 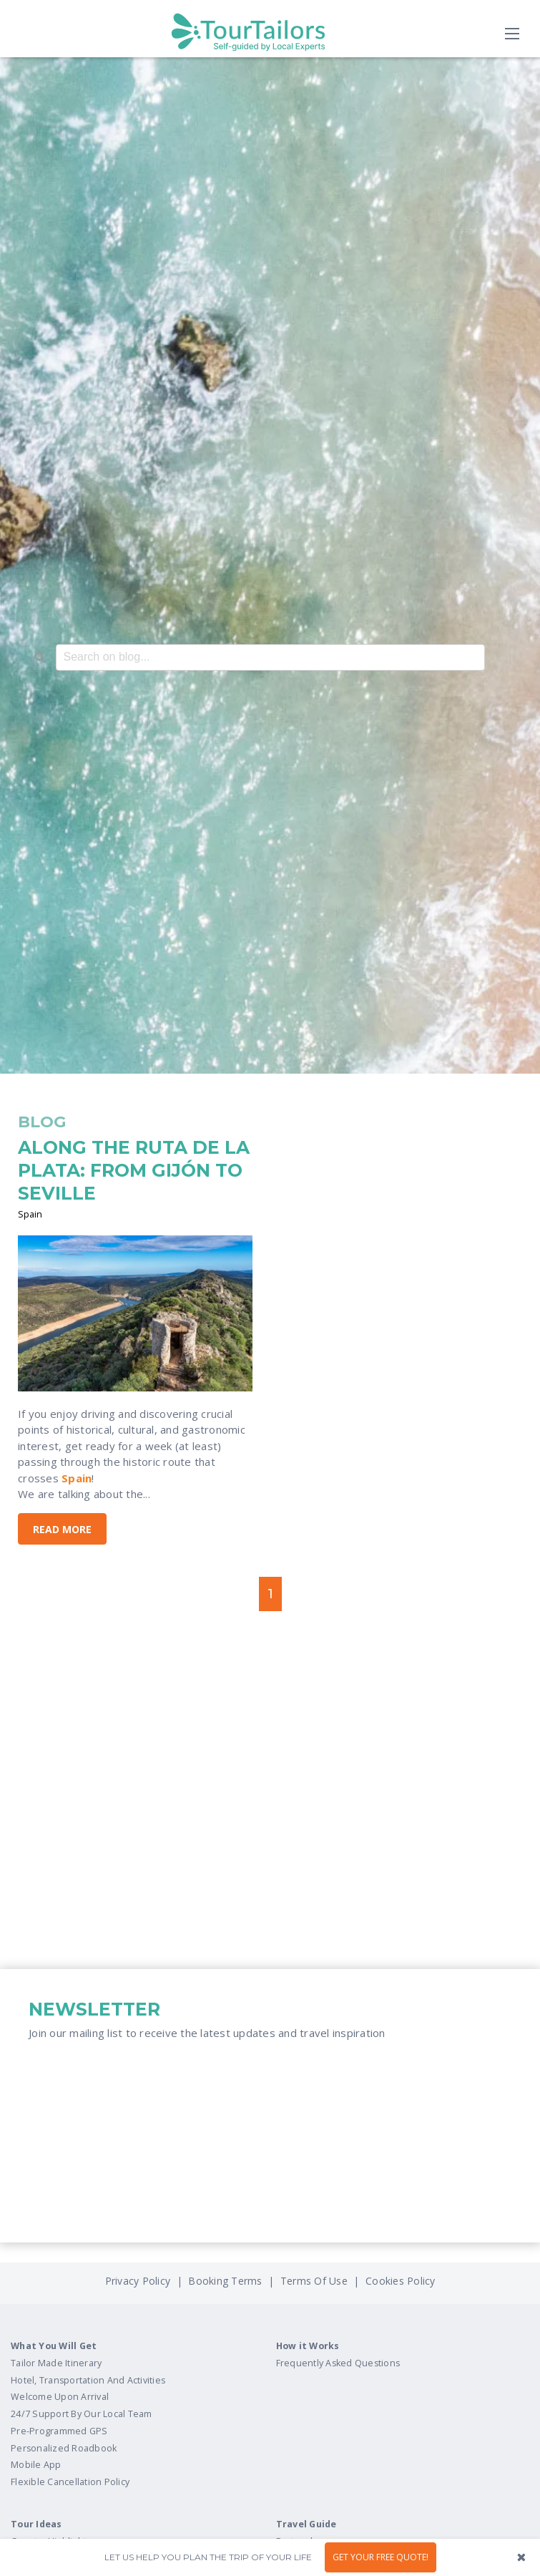 I want to click on Tailor Made Itinerary, so click(x=56, y=2363).